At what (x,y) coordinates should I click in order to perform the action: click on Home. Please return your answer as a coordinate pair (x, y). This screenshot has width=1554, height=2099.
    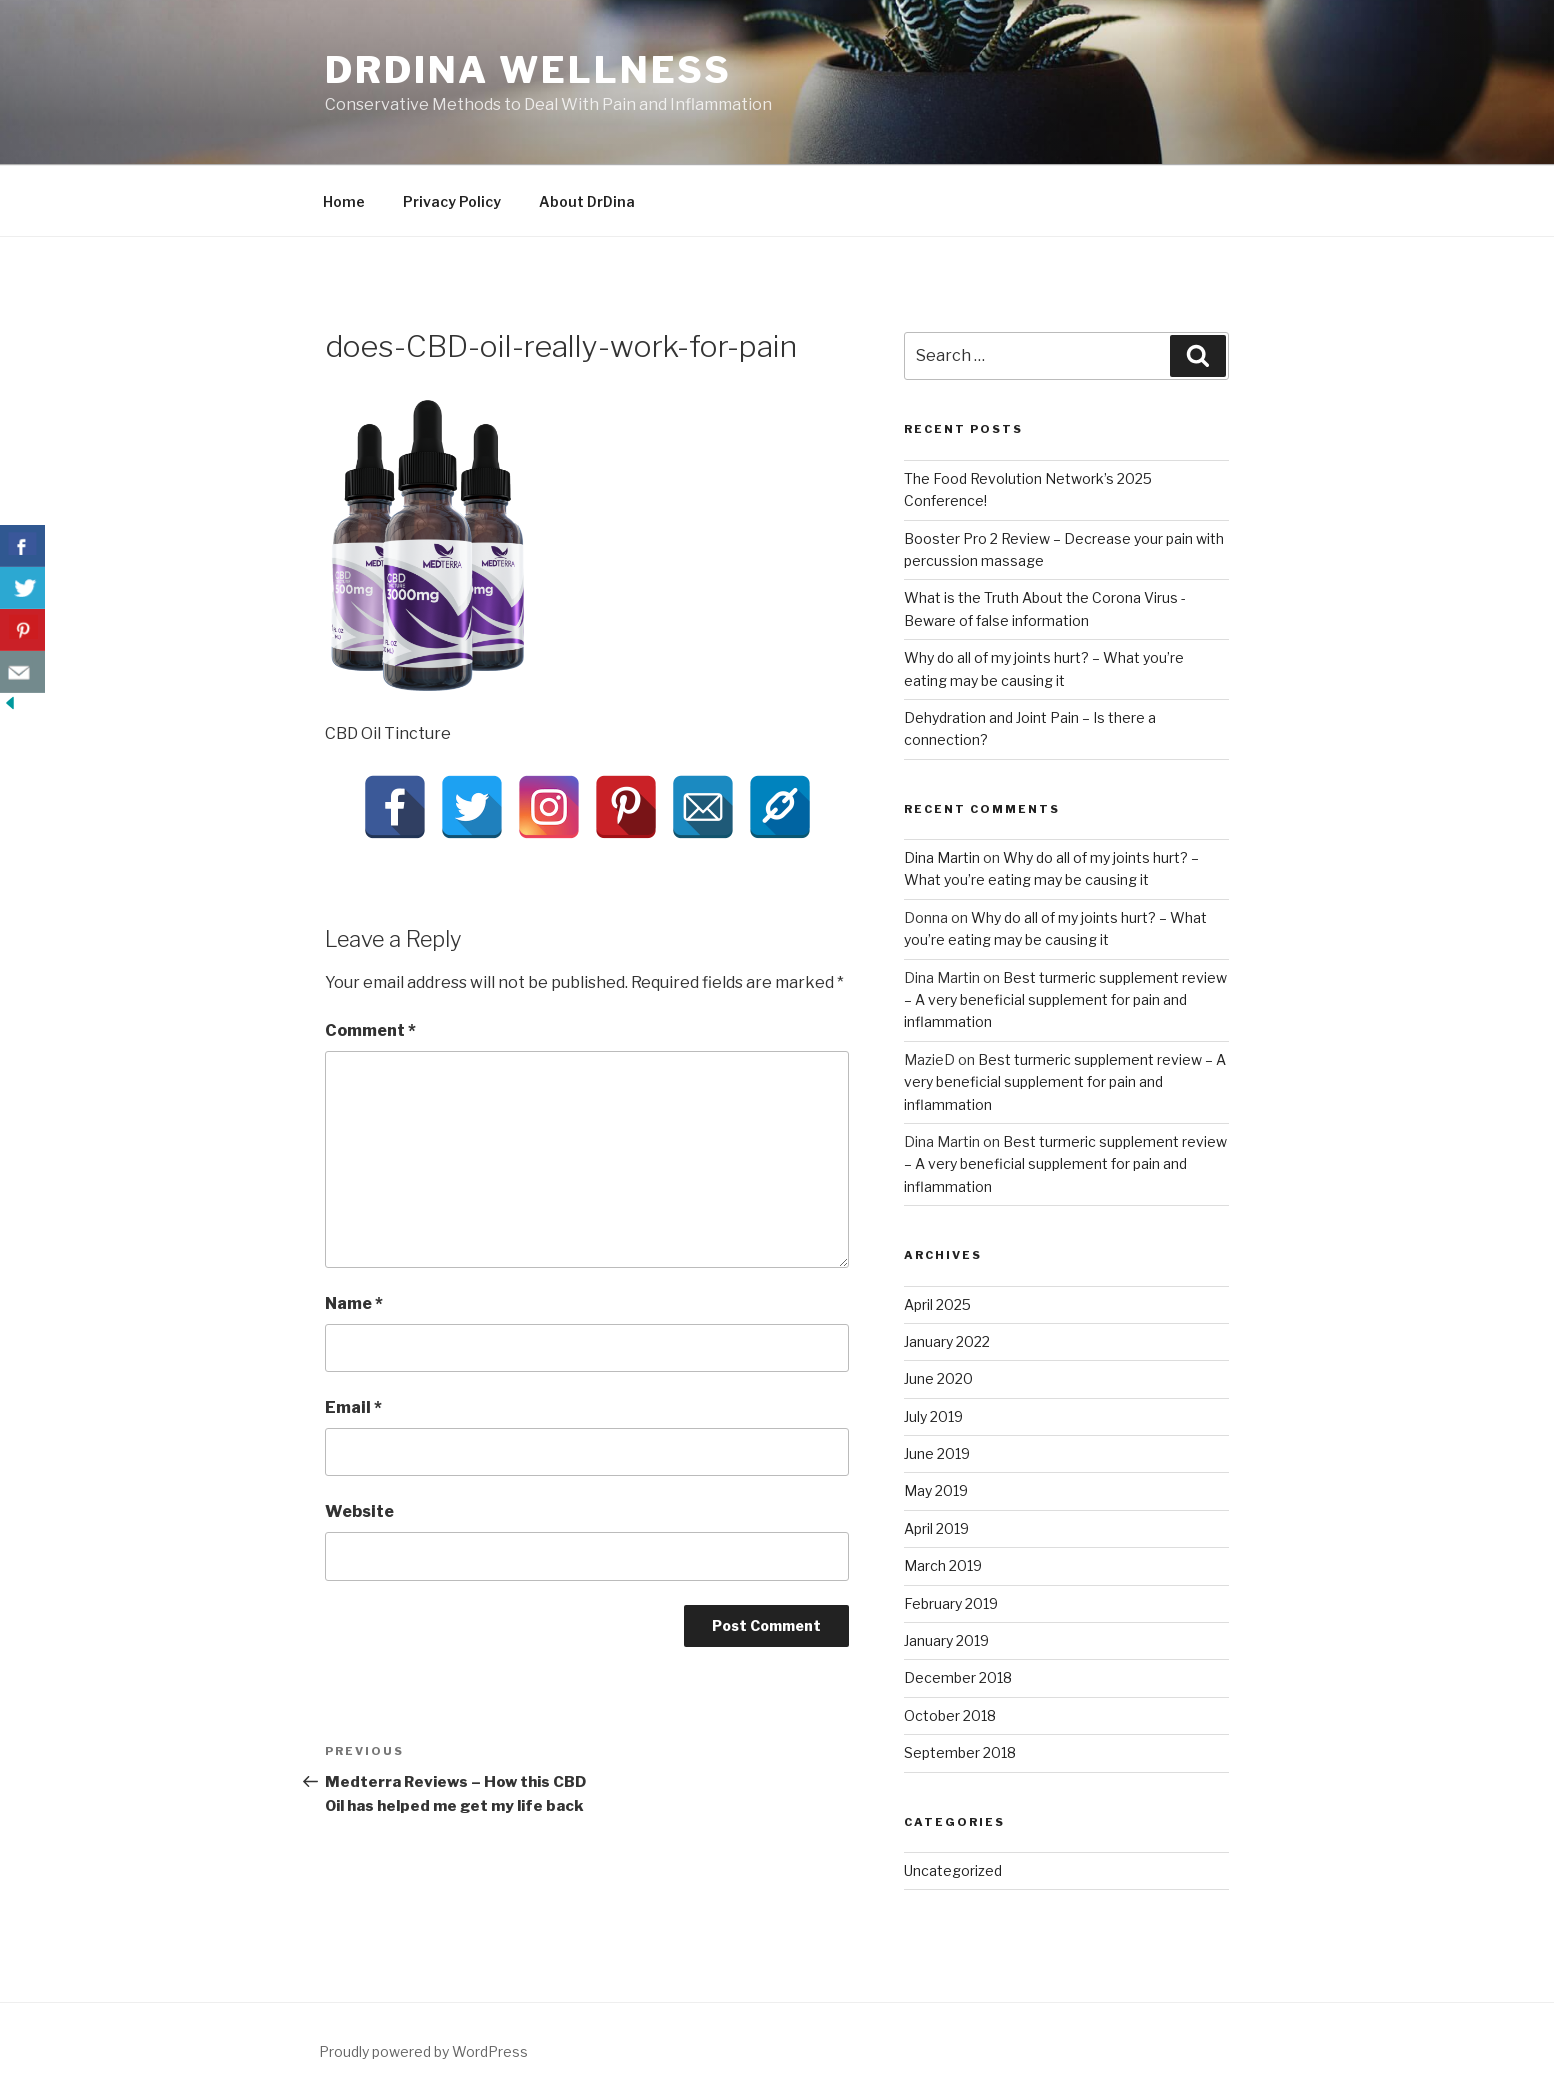
    Looking at the image, I should click on (344, 201).